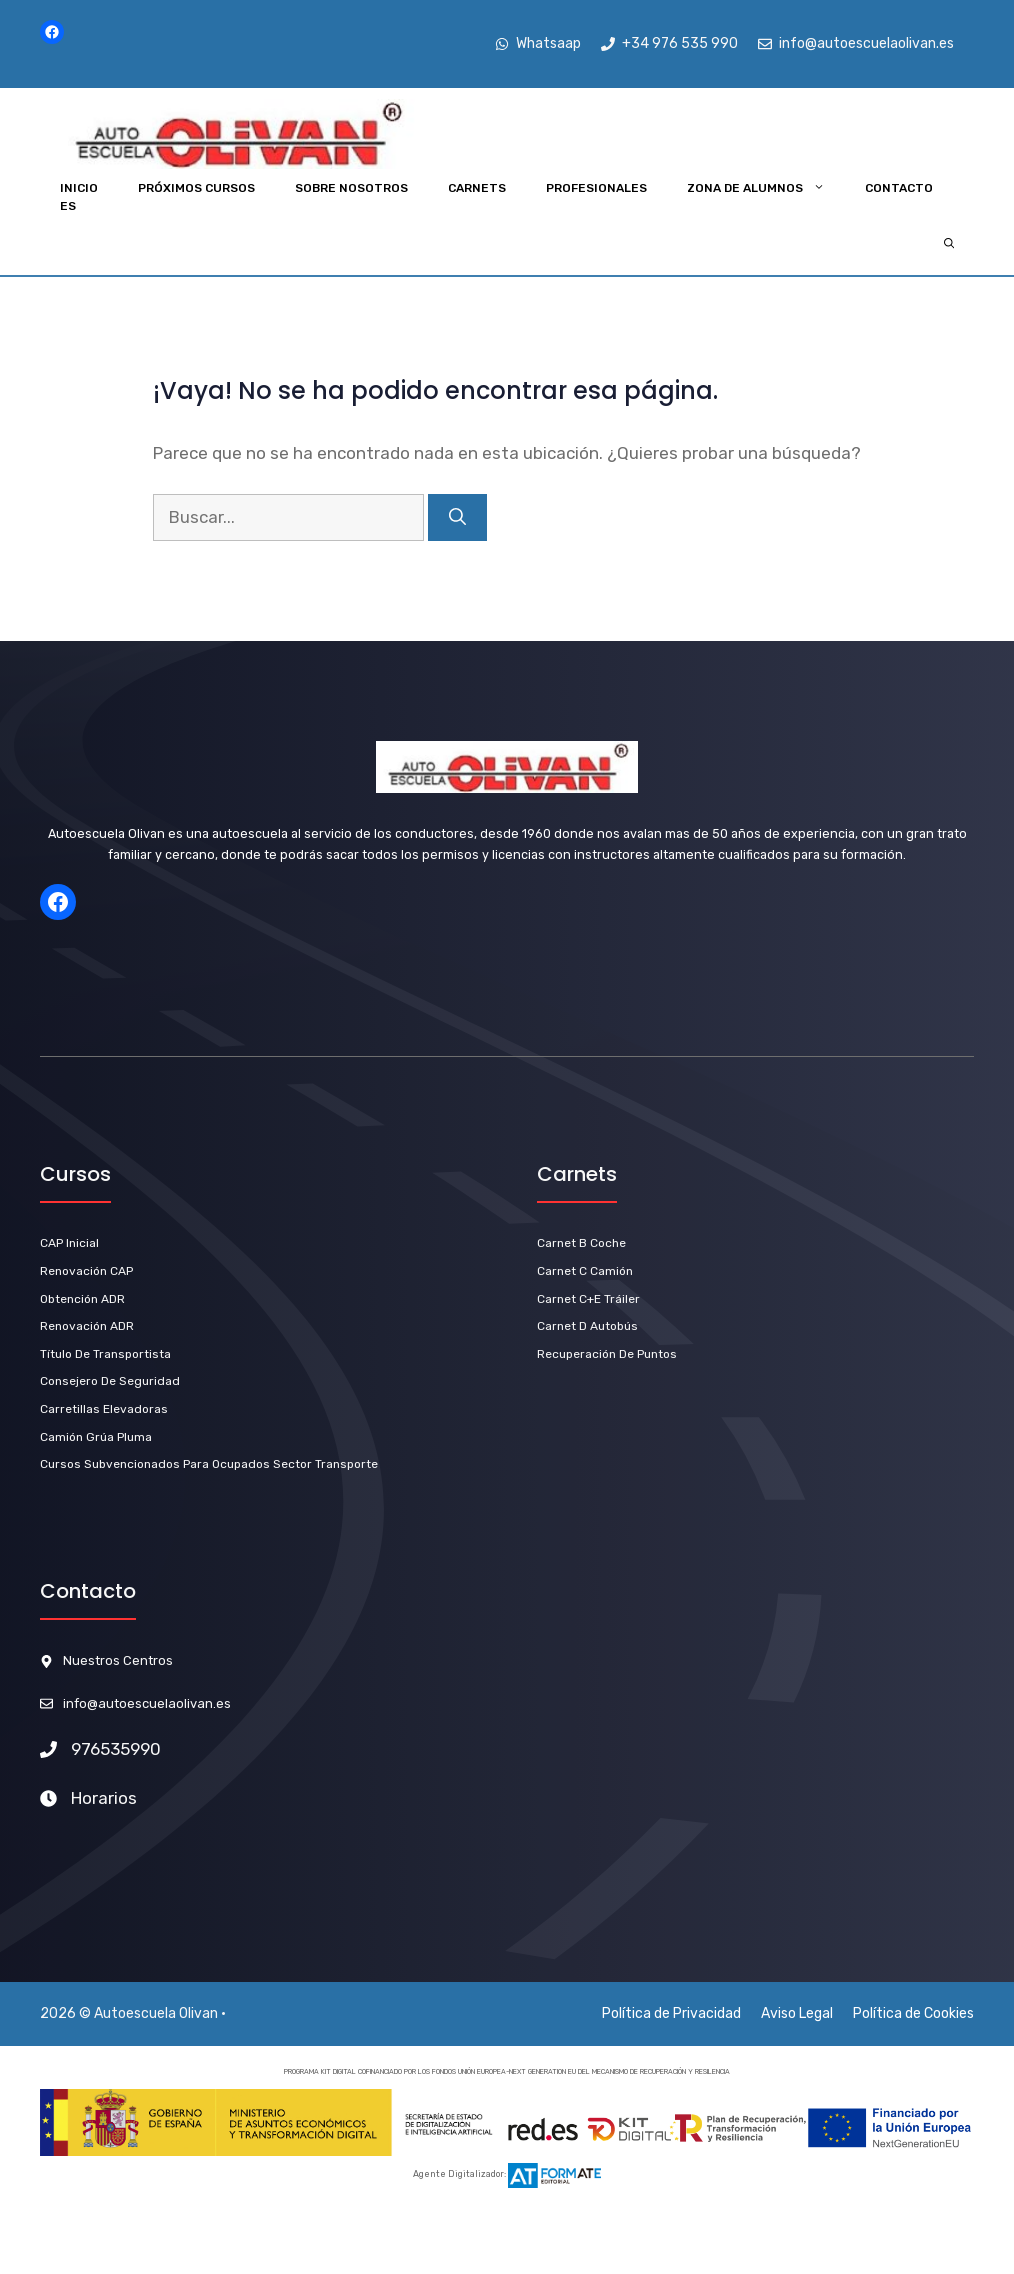 The height and width of the screenshot is (2274, 1014). I want to click on 976535990, so click(116, 1749).